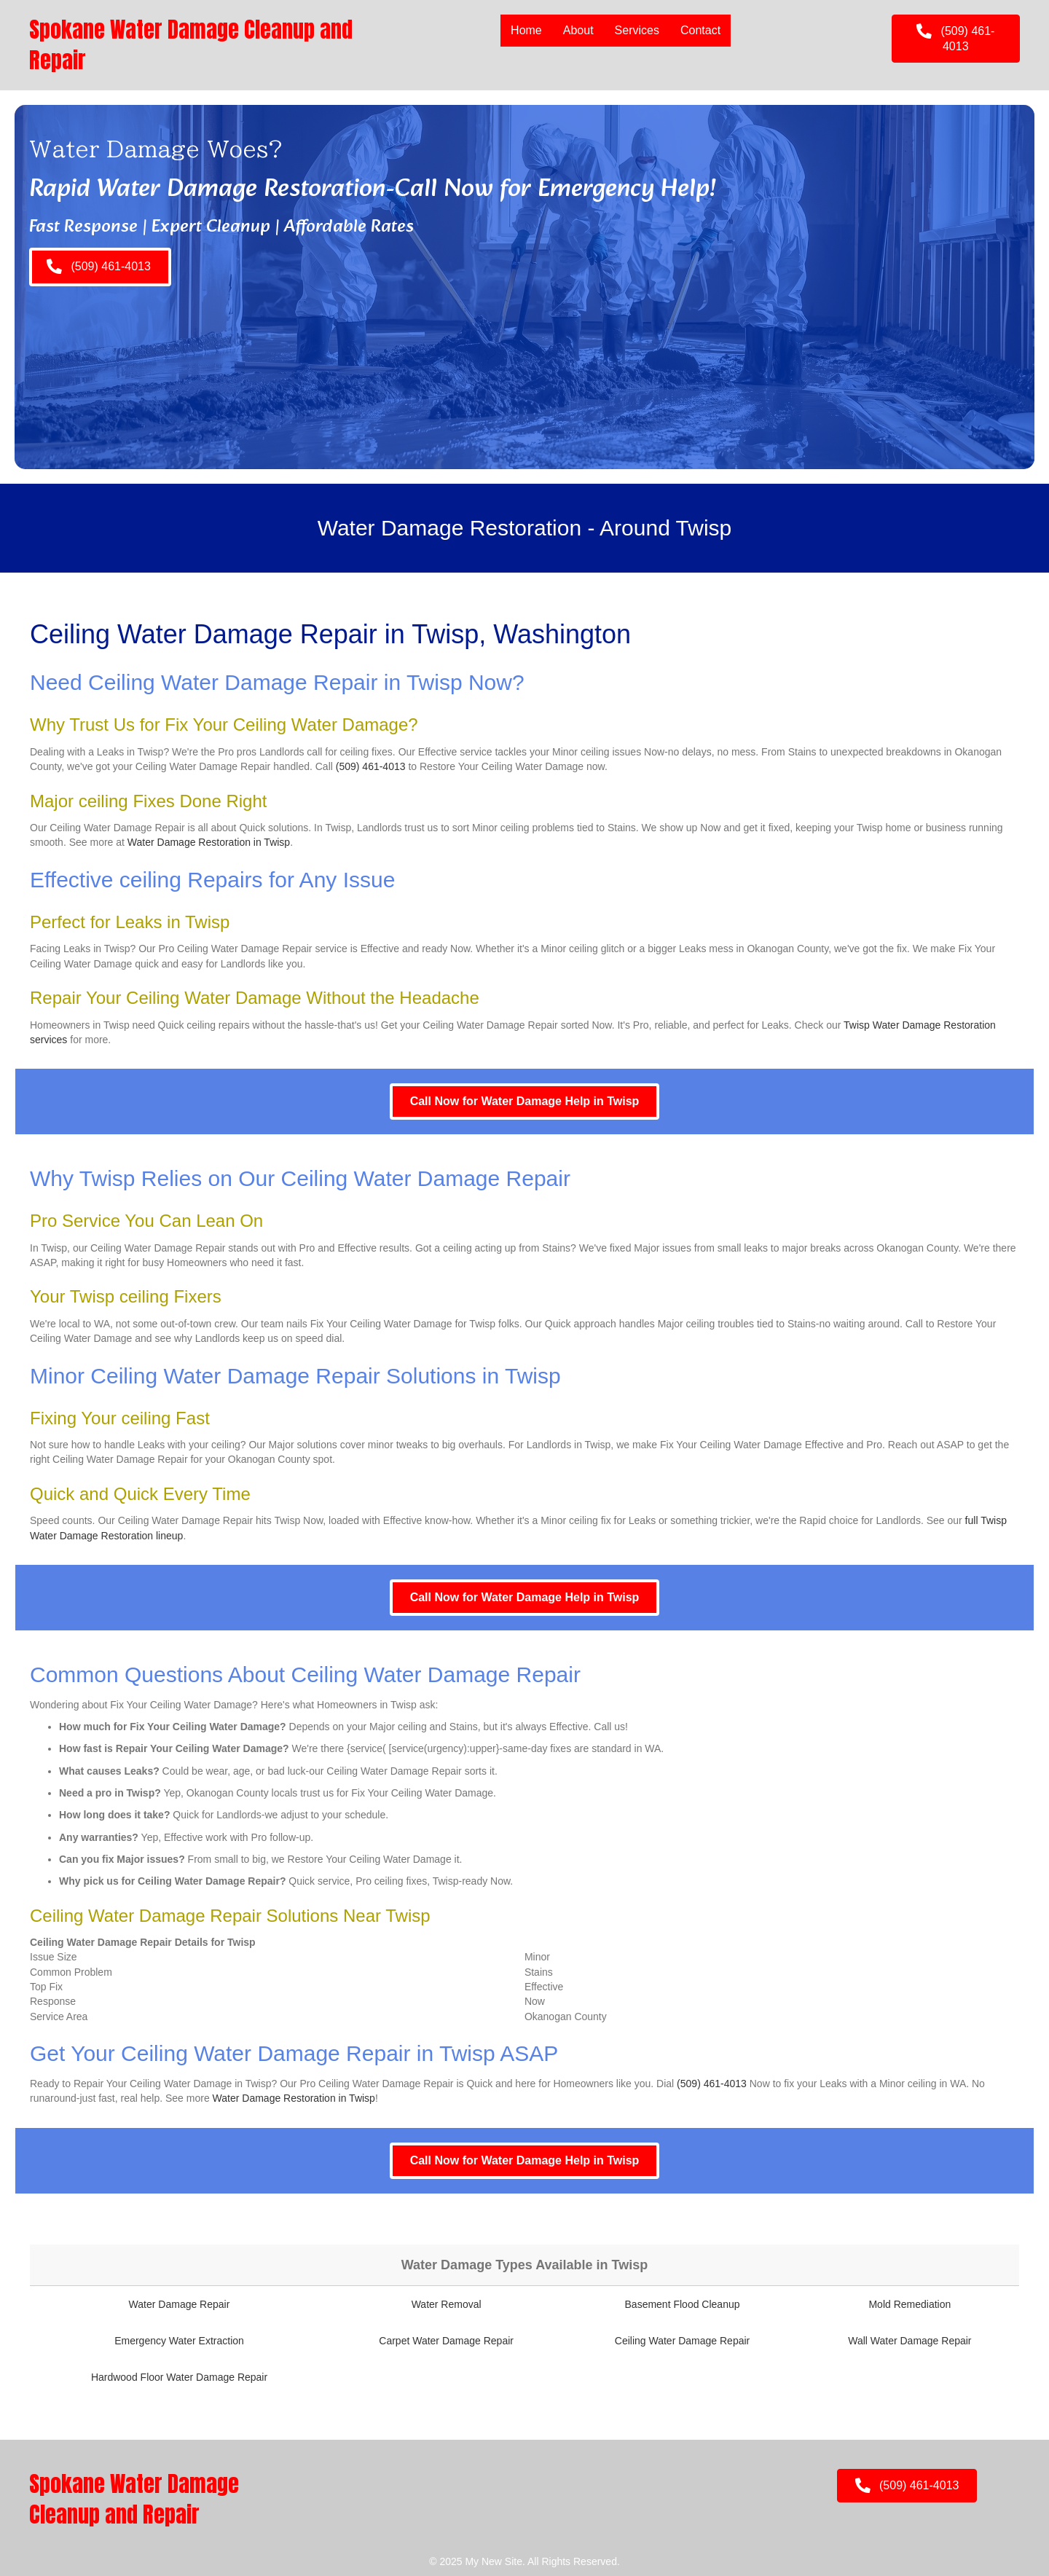  Describe the element at coordinates (682, 2304) in the screenshot. I see `Basement Flood Cleanup` at that location.